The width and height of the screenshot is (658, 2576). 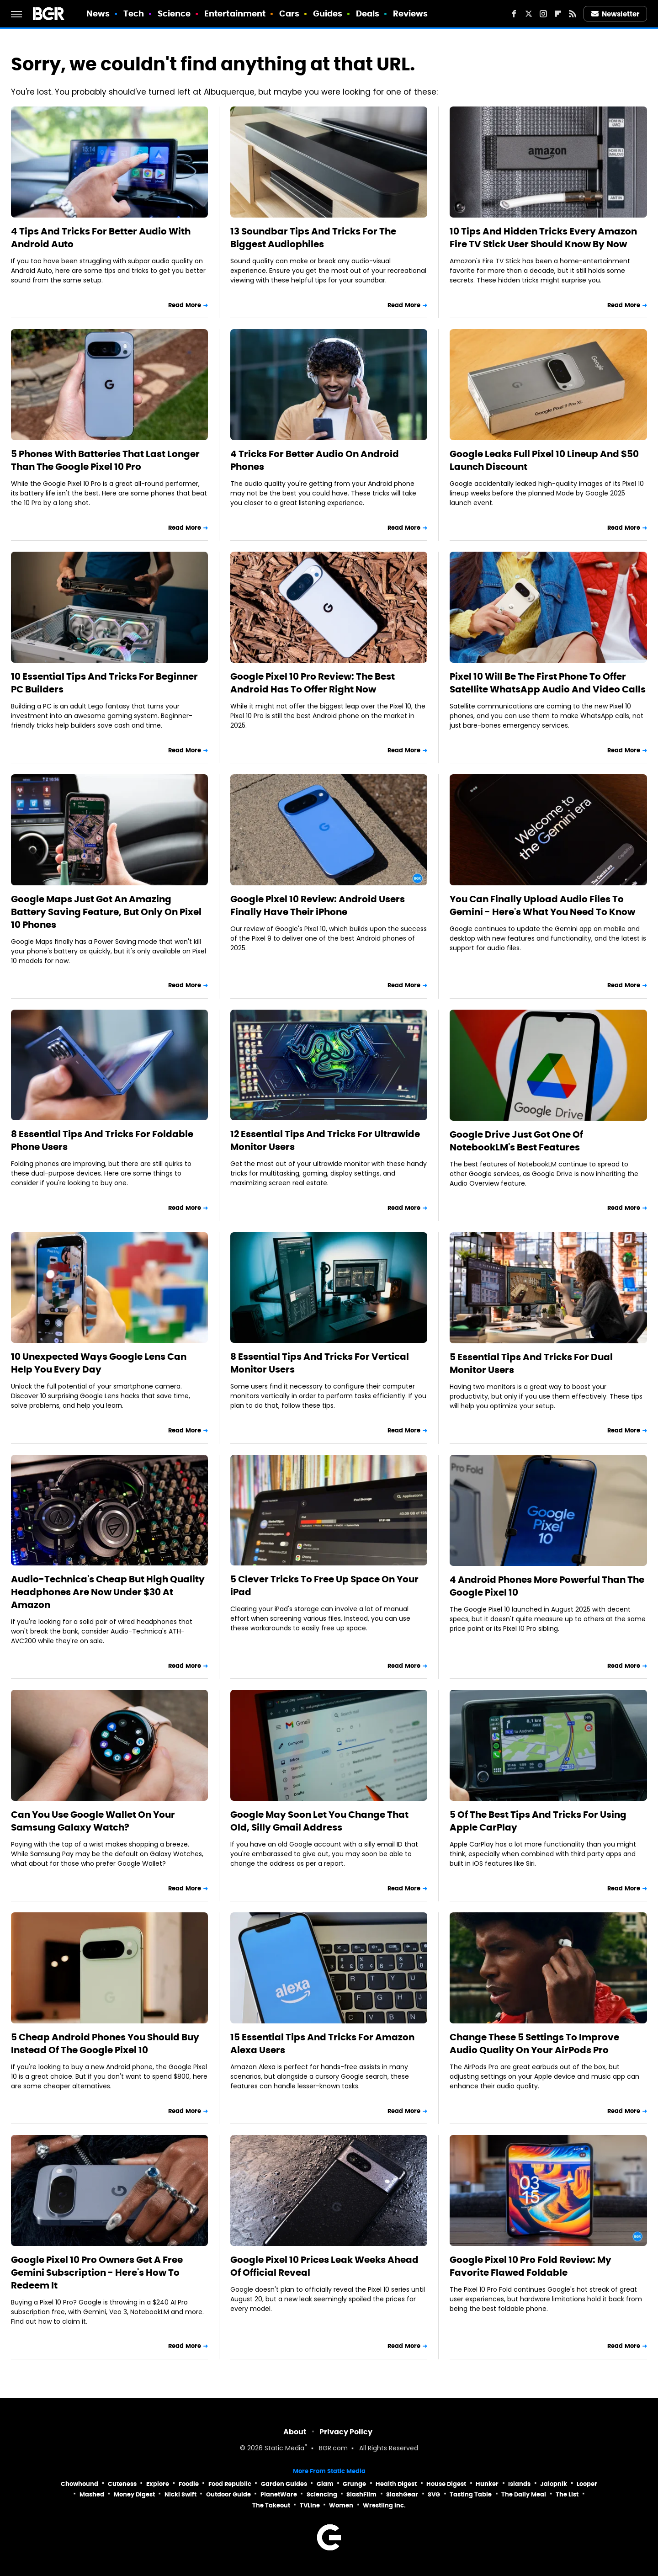 What do you see at coordinates (538, 1821) in the screenshot?
I see `5 Of The Best Tips And Tricks For Using Apple CarPlay` at bounding box center [538, 1821].